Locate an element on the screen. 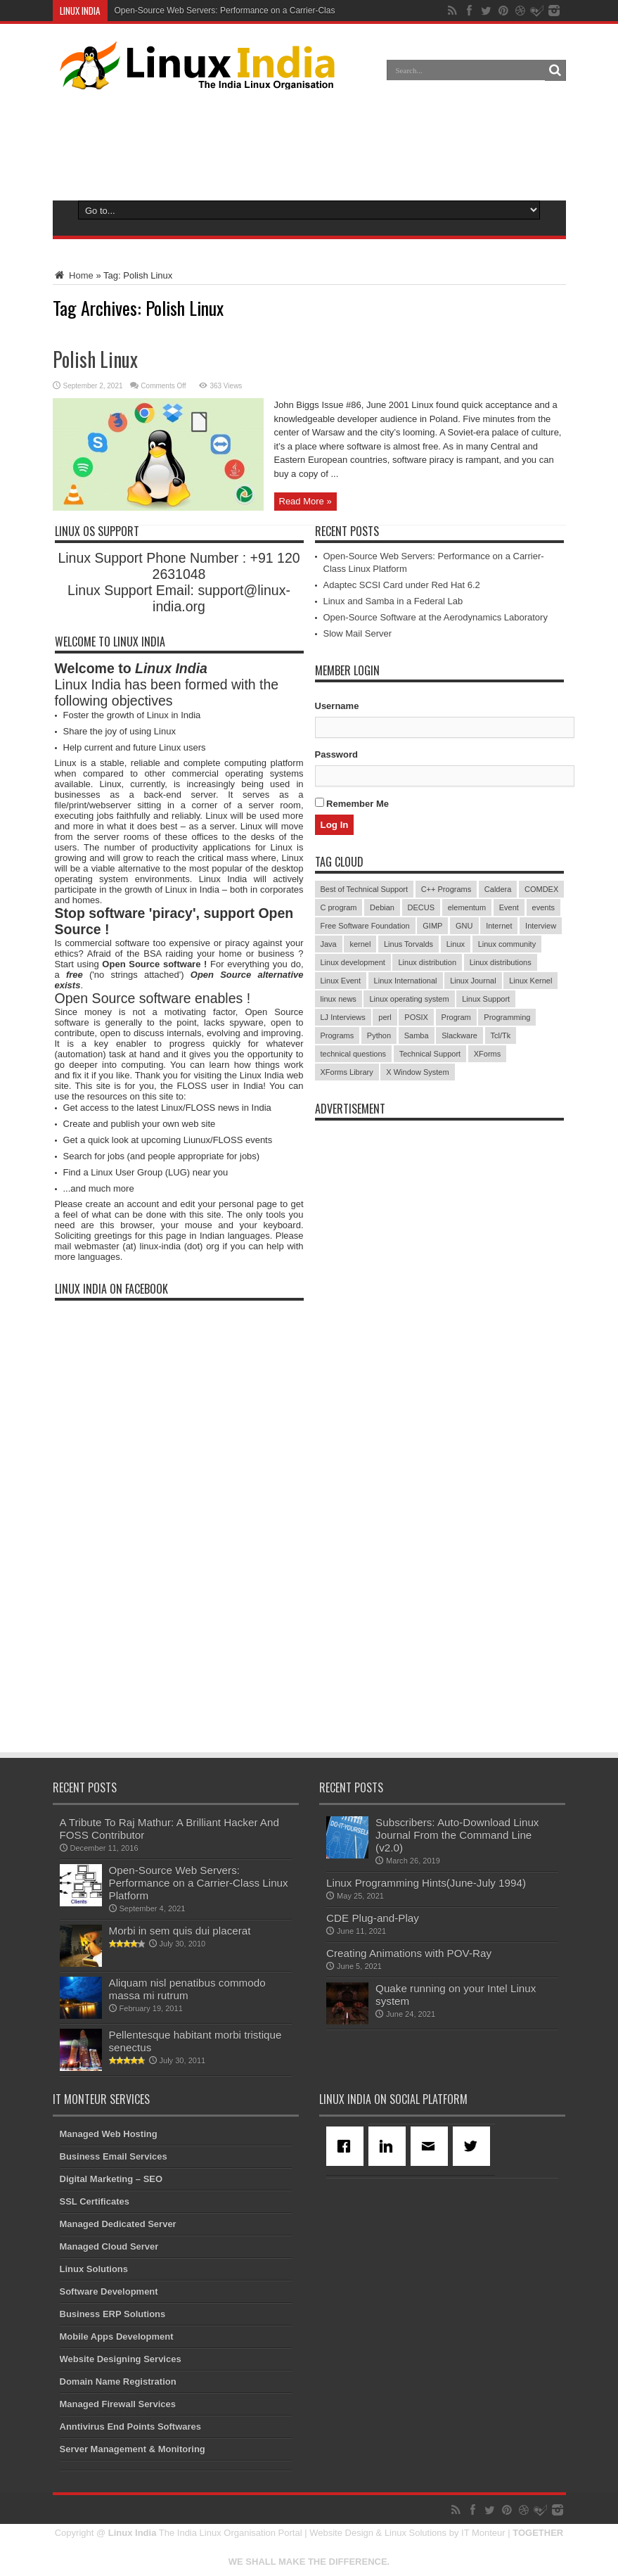  Mobile Apps Development is located at coordinates (117, 2336).